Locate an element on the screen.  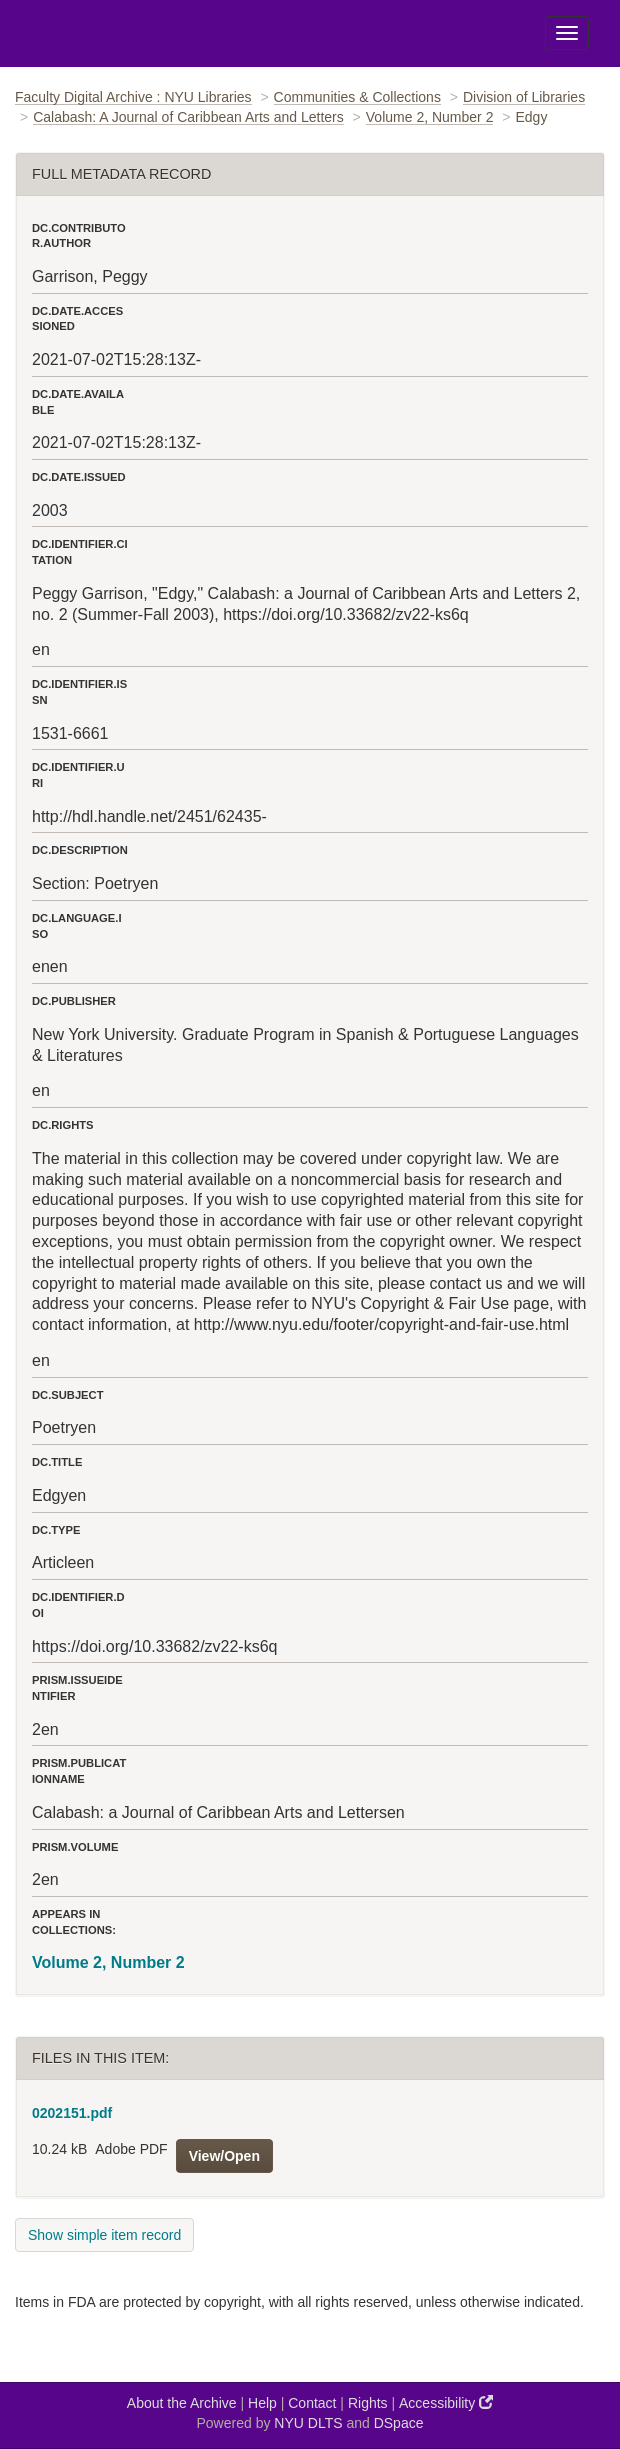
Division of Libraries is located at coordinates (524, 97).